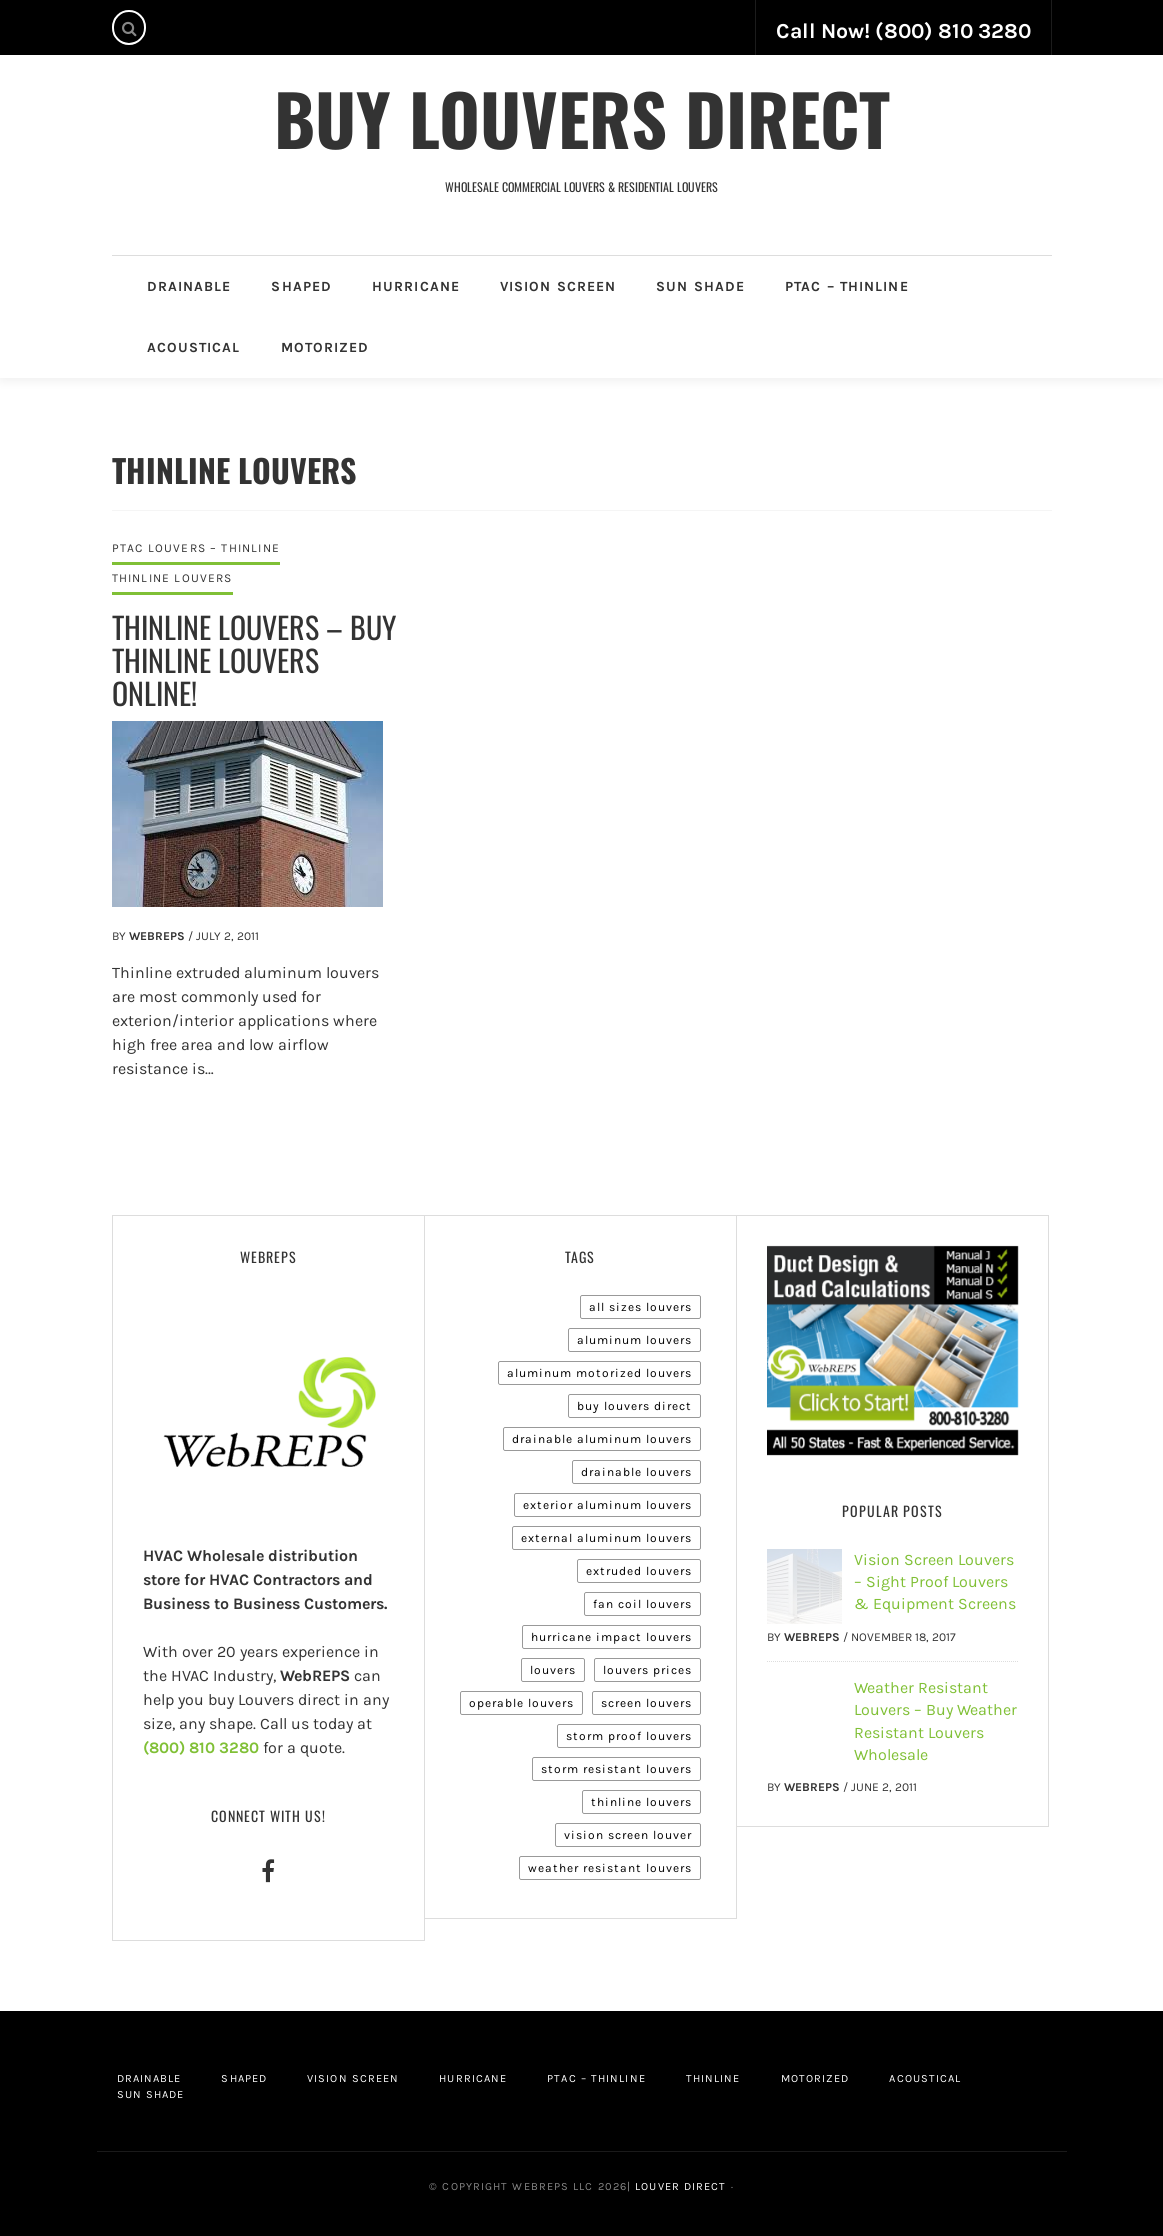 This screenshot has width=1163, height=2236. Describe the element at coordinates (629, 1736) in the screenshot. I see `Storm Proof Louvers` at that location.